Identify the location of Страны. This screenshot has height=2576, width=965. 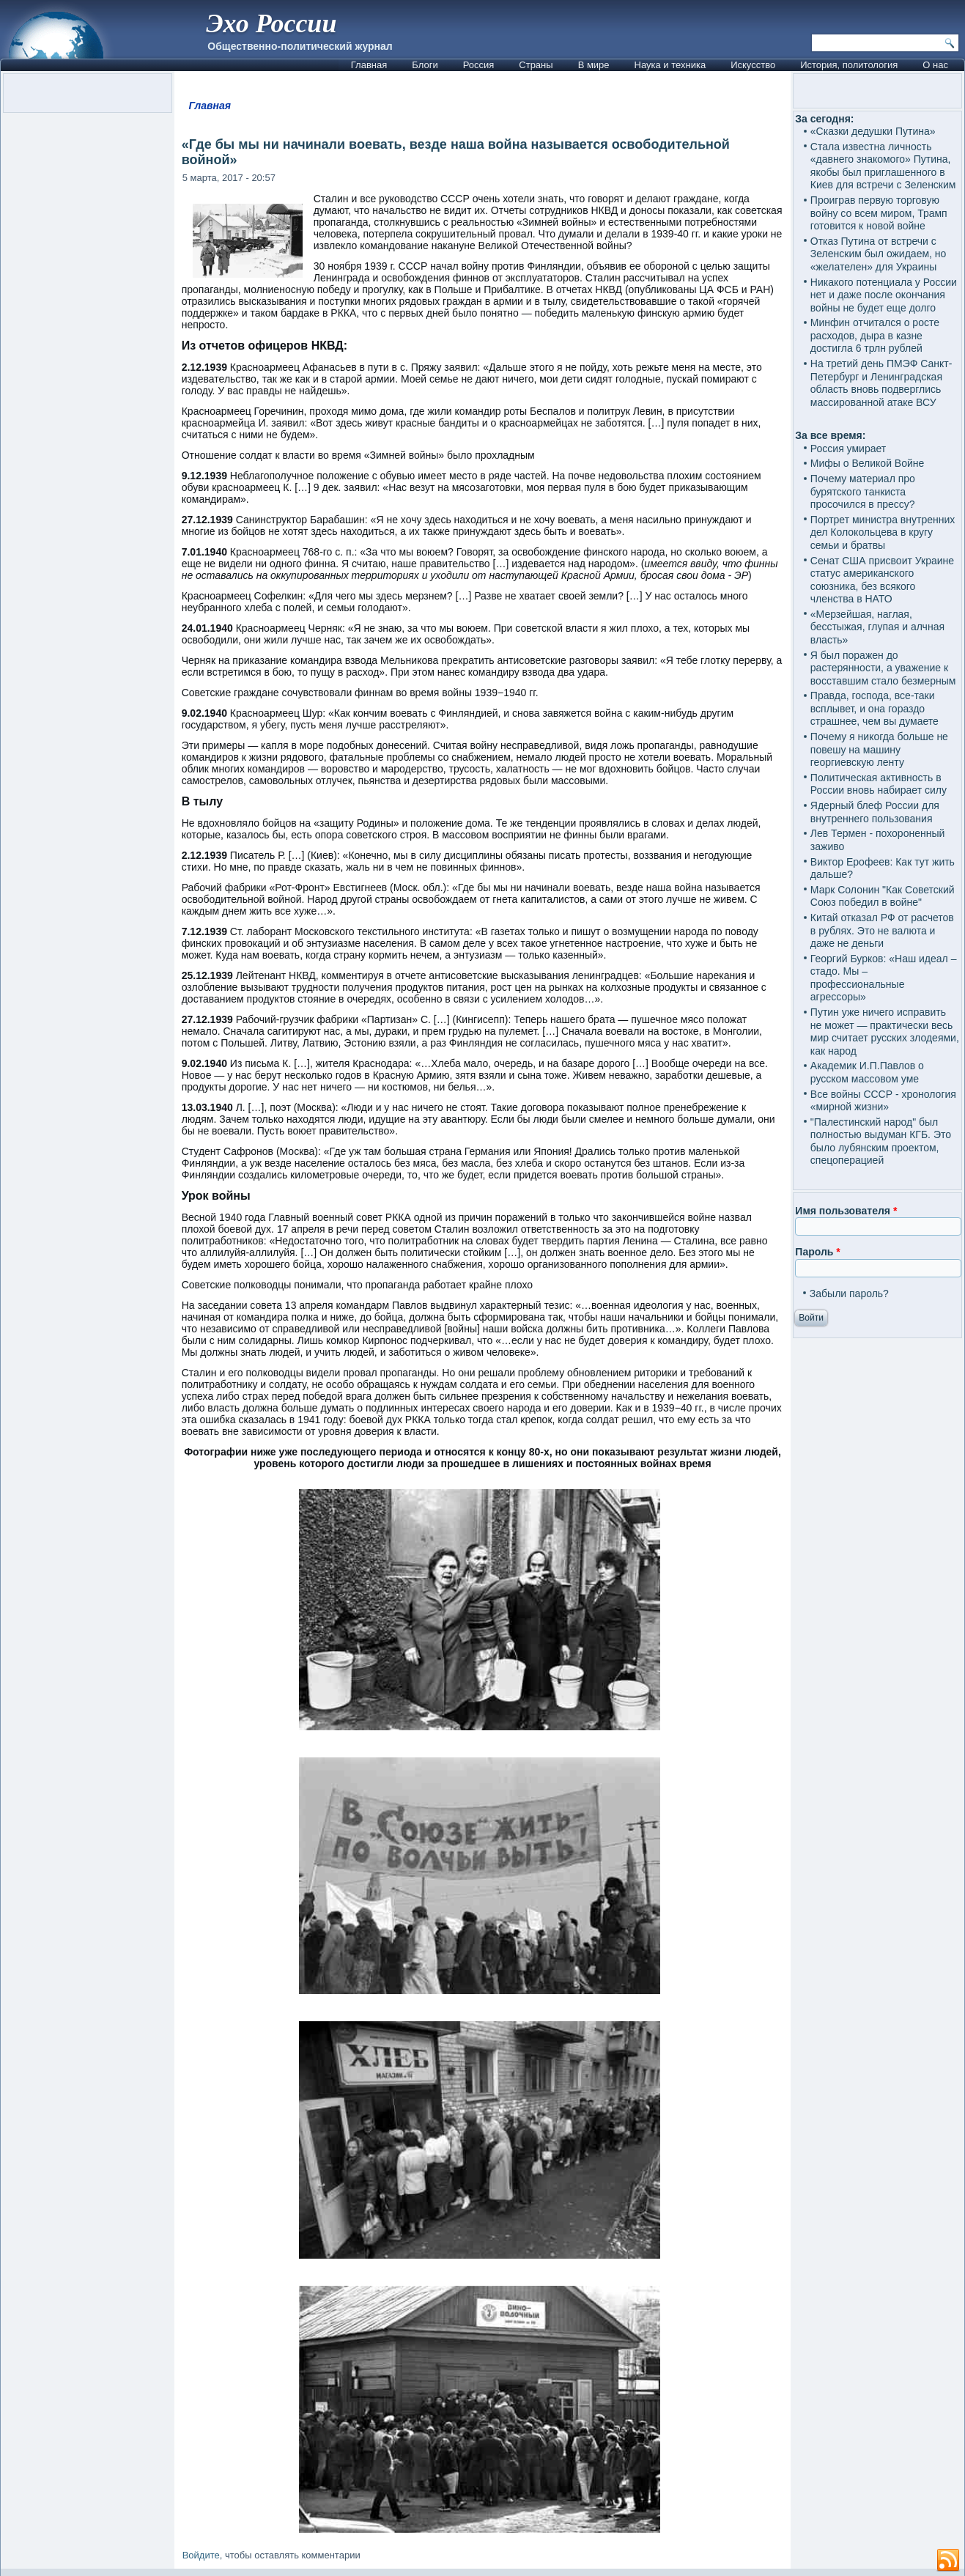
(535, 64).